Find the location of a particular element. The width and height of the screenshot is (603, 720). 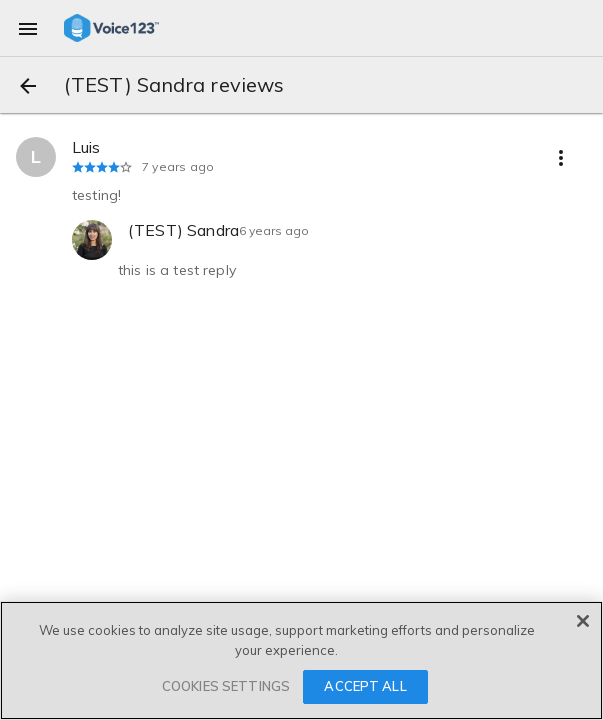

ACCEPT ALL is located at coordinates (365, 686).